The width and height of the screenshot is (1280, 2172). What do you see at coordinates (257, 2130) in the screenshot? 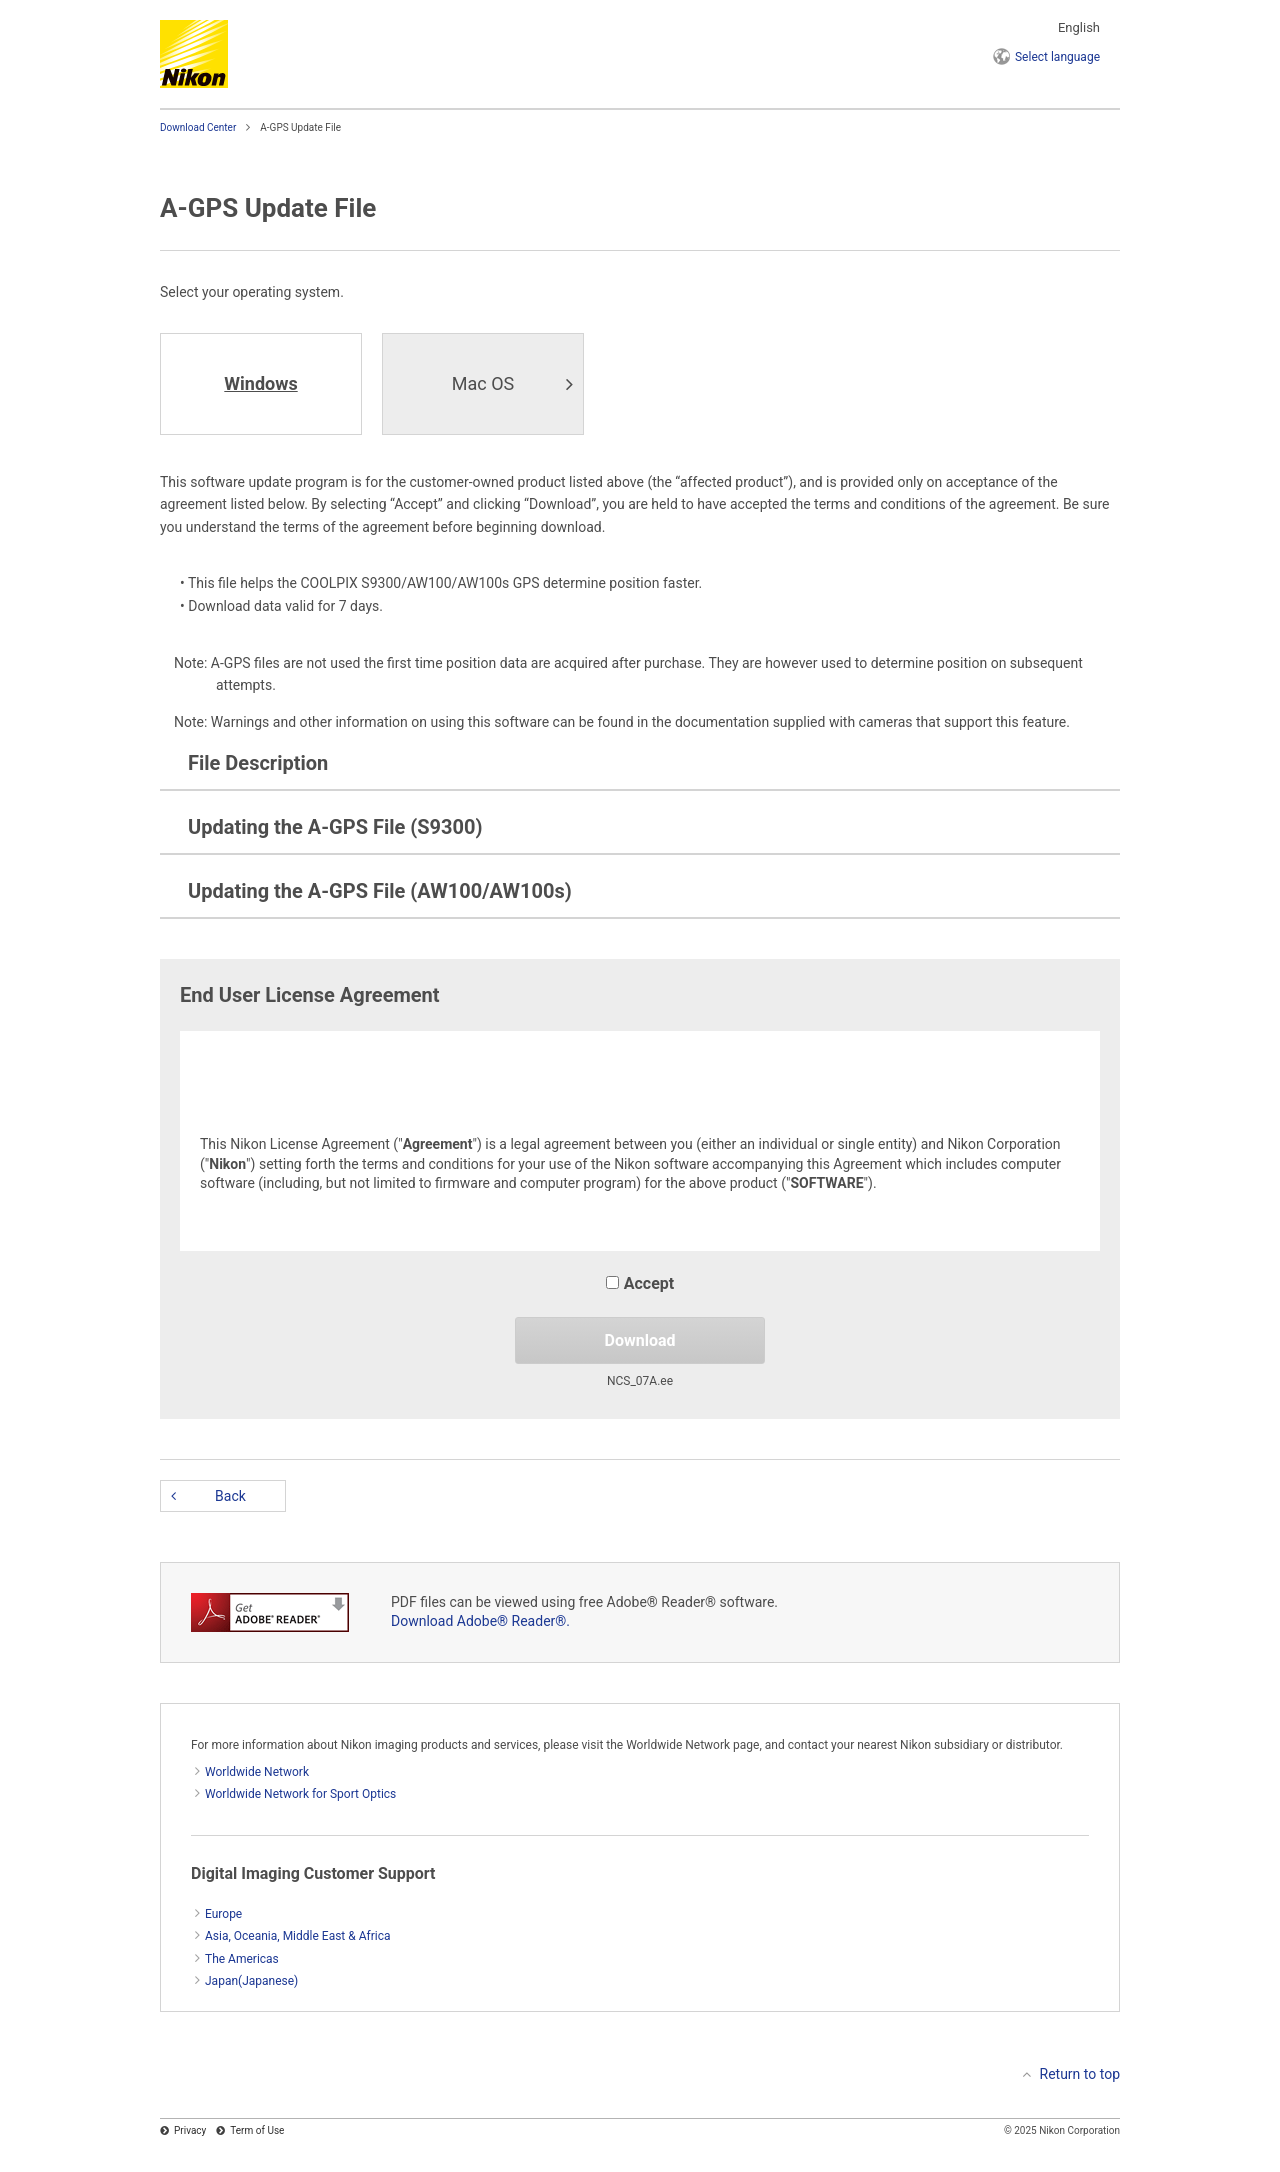
I see `Term of Use` at bounding box center [257, 2130].